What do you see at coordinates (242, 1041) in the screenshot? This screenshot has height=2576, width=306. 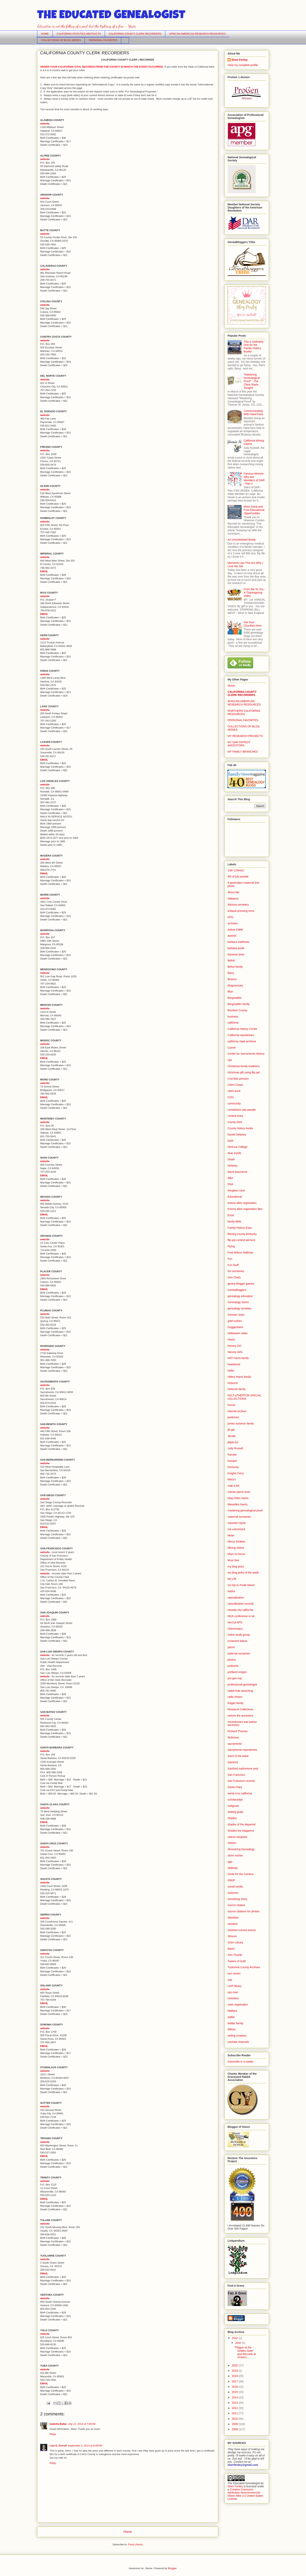 I see `california state archives` at bounding box center [242, 1041].